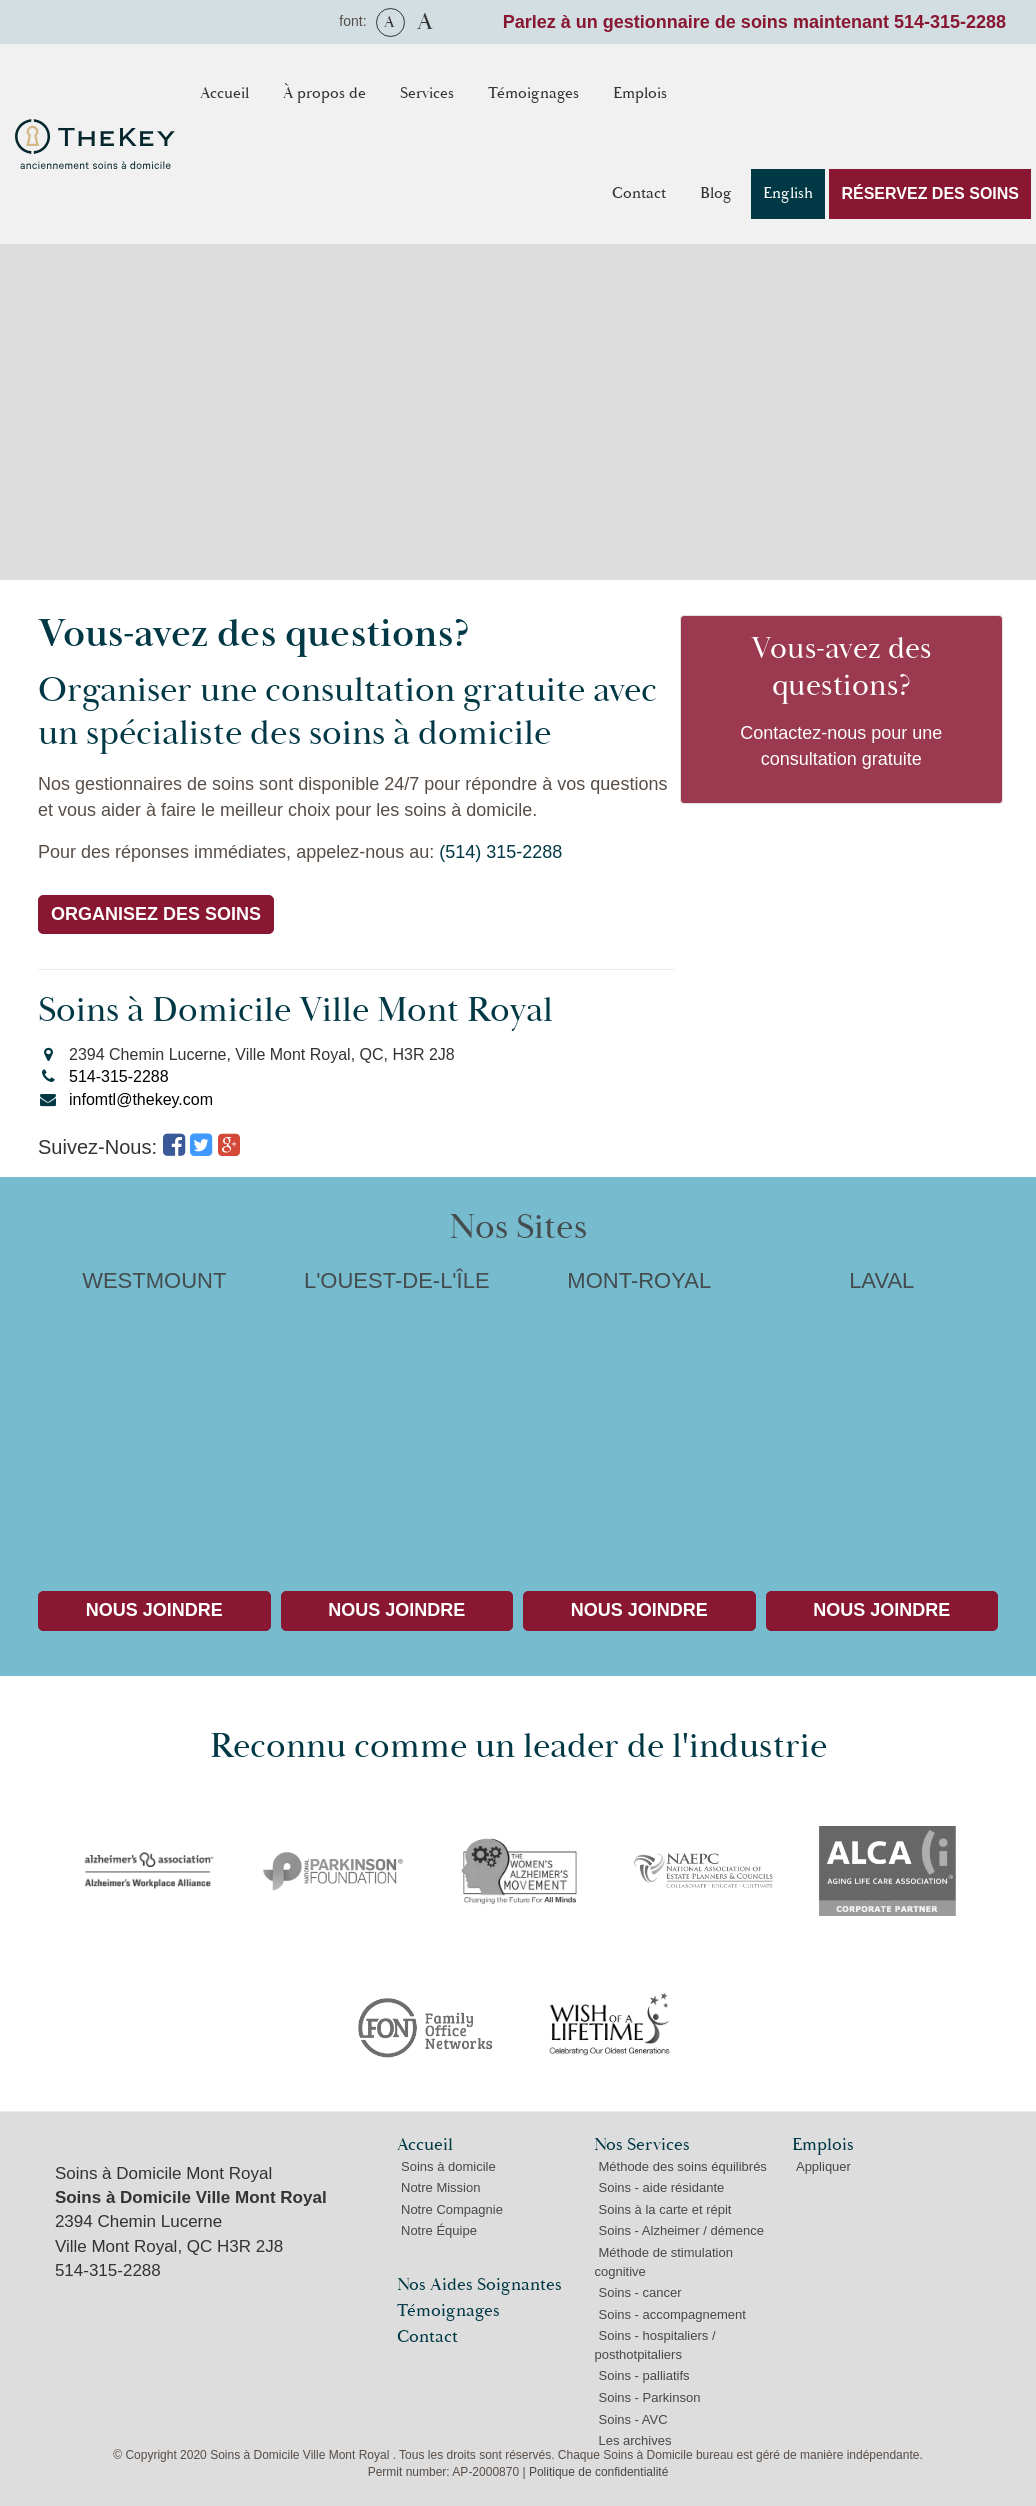 This screenshot has width=1036, height=2506. What do you see at coordinates (154, 1414) in the screenshot?
I see `WESTMOUNT` at bounding box center [154, 1414].